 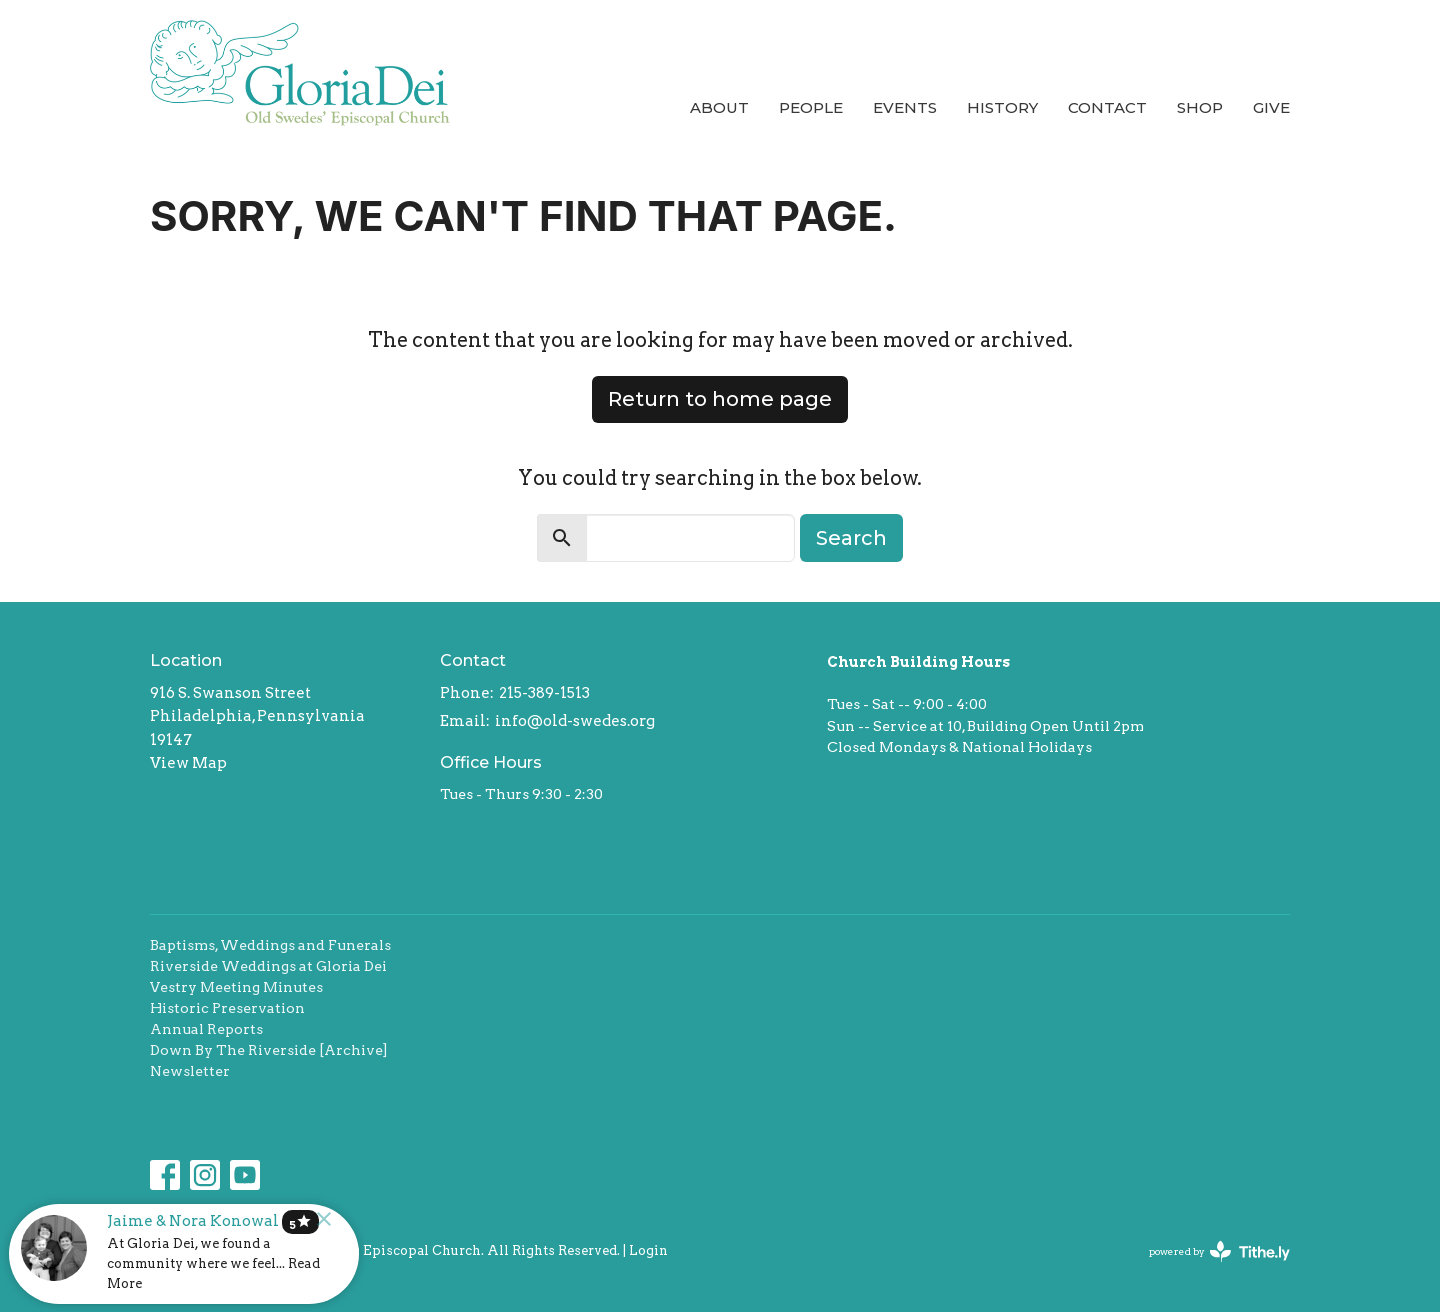 I want to click on Shop, so click(x=1200, y=107).